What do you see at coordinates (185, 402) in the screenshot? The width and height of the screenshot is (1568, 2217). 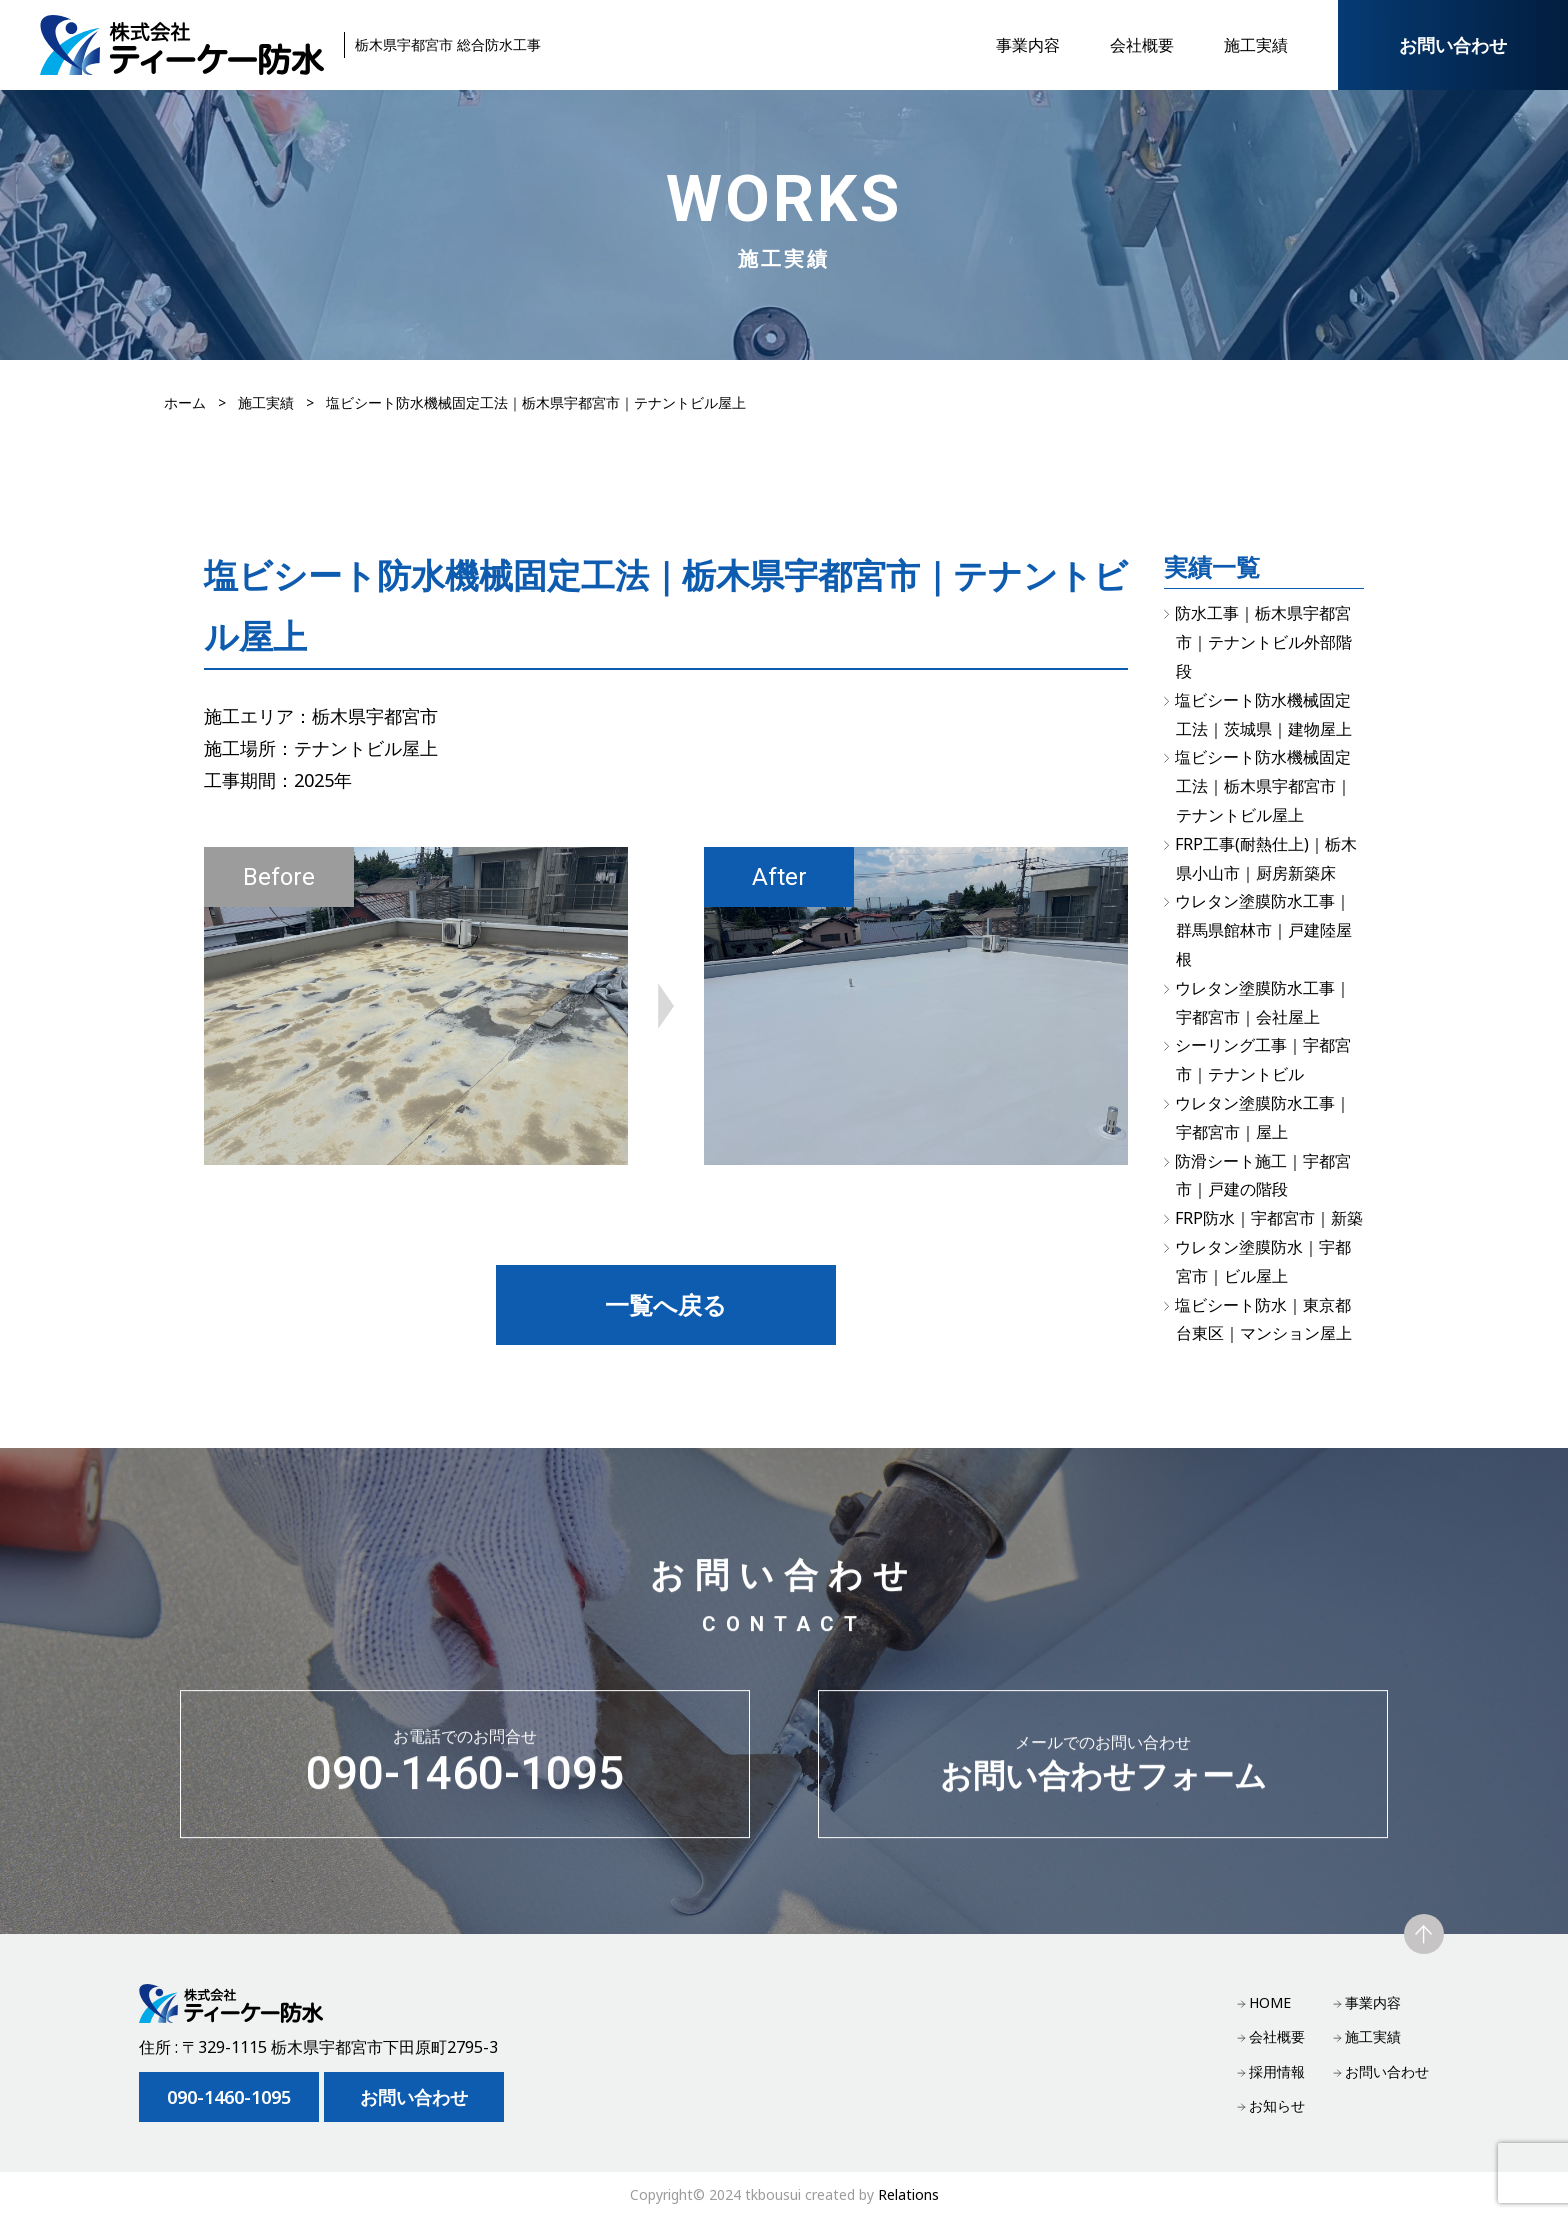 I see `ホーム` at bounding box center [185, 402].